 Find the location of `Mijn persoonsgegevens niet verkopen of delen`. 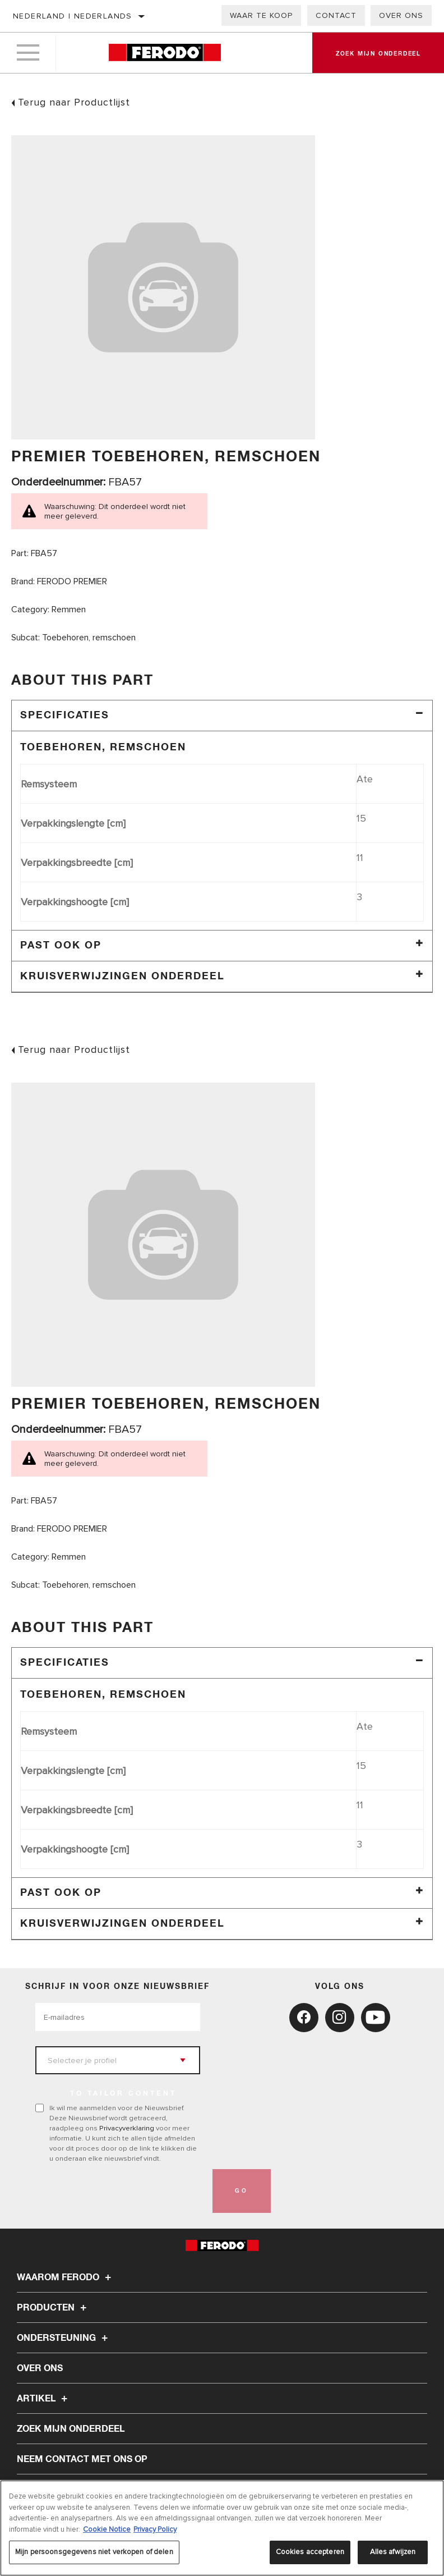

Mijn persoonsgegevens niet verkopen of delen is located at coordinates (94, 2551).